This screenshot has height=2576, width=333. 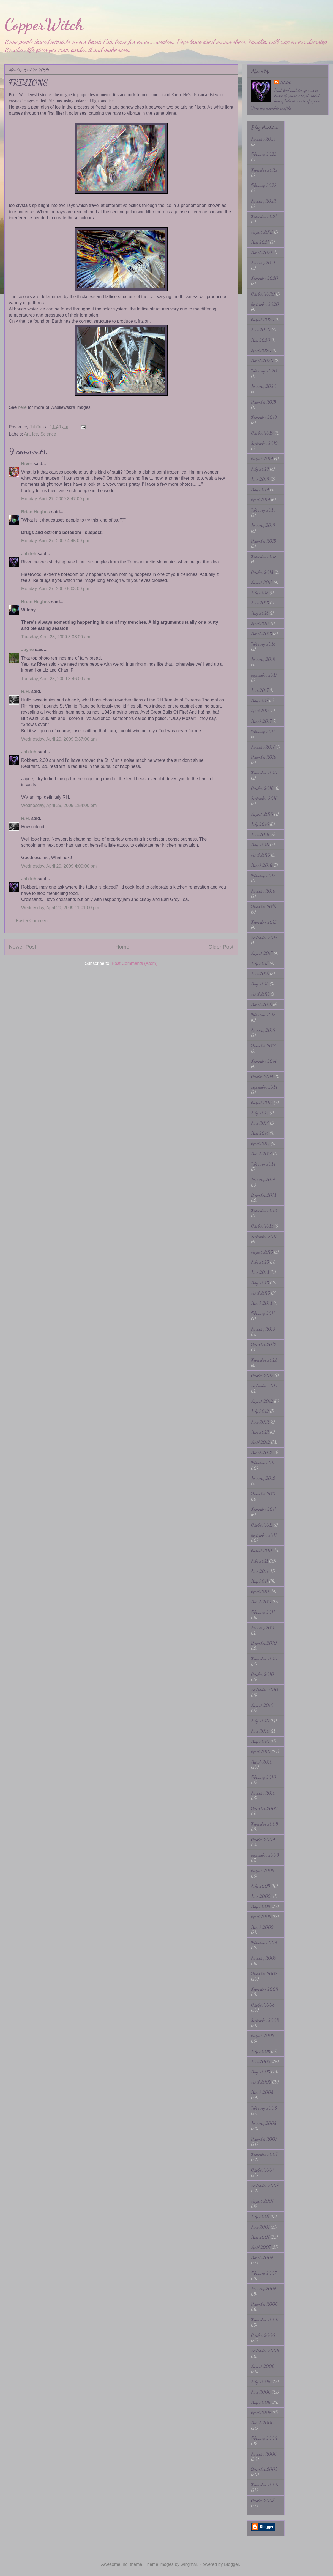 What do you see at coordinates (262, 788) in the screenshot?
I see `October 2016` at bounding box center [262, 788].